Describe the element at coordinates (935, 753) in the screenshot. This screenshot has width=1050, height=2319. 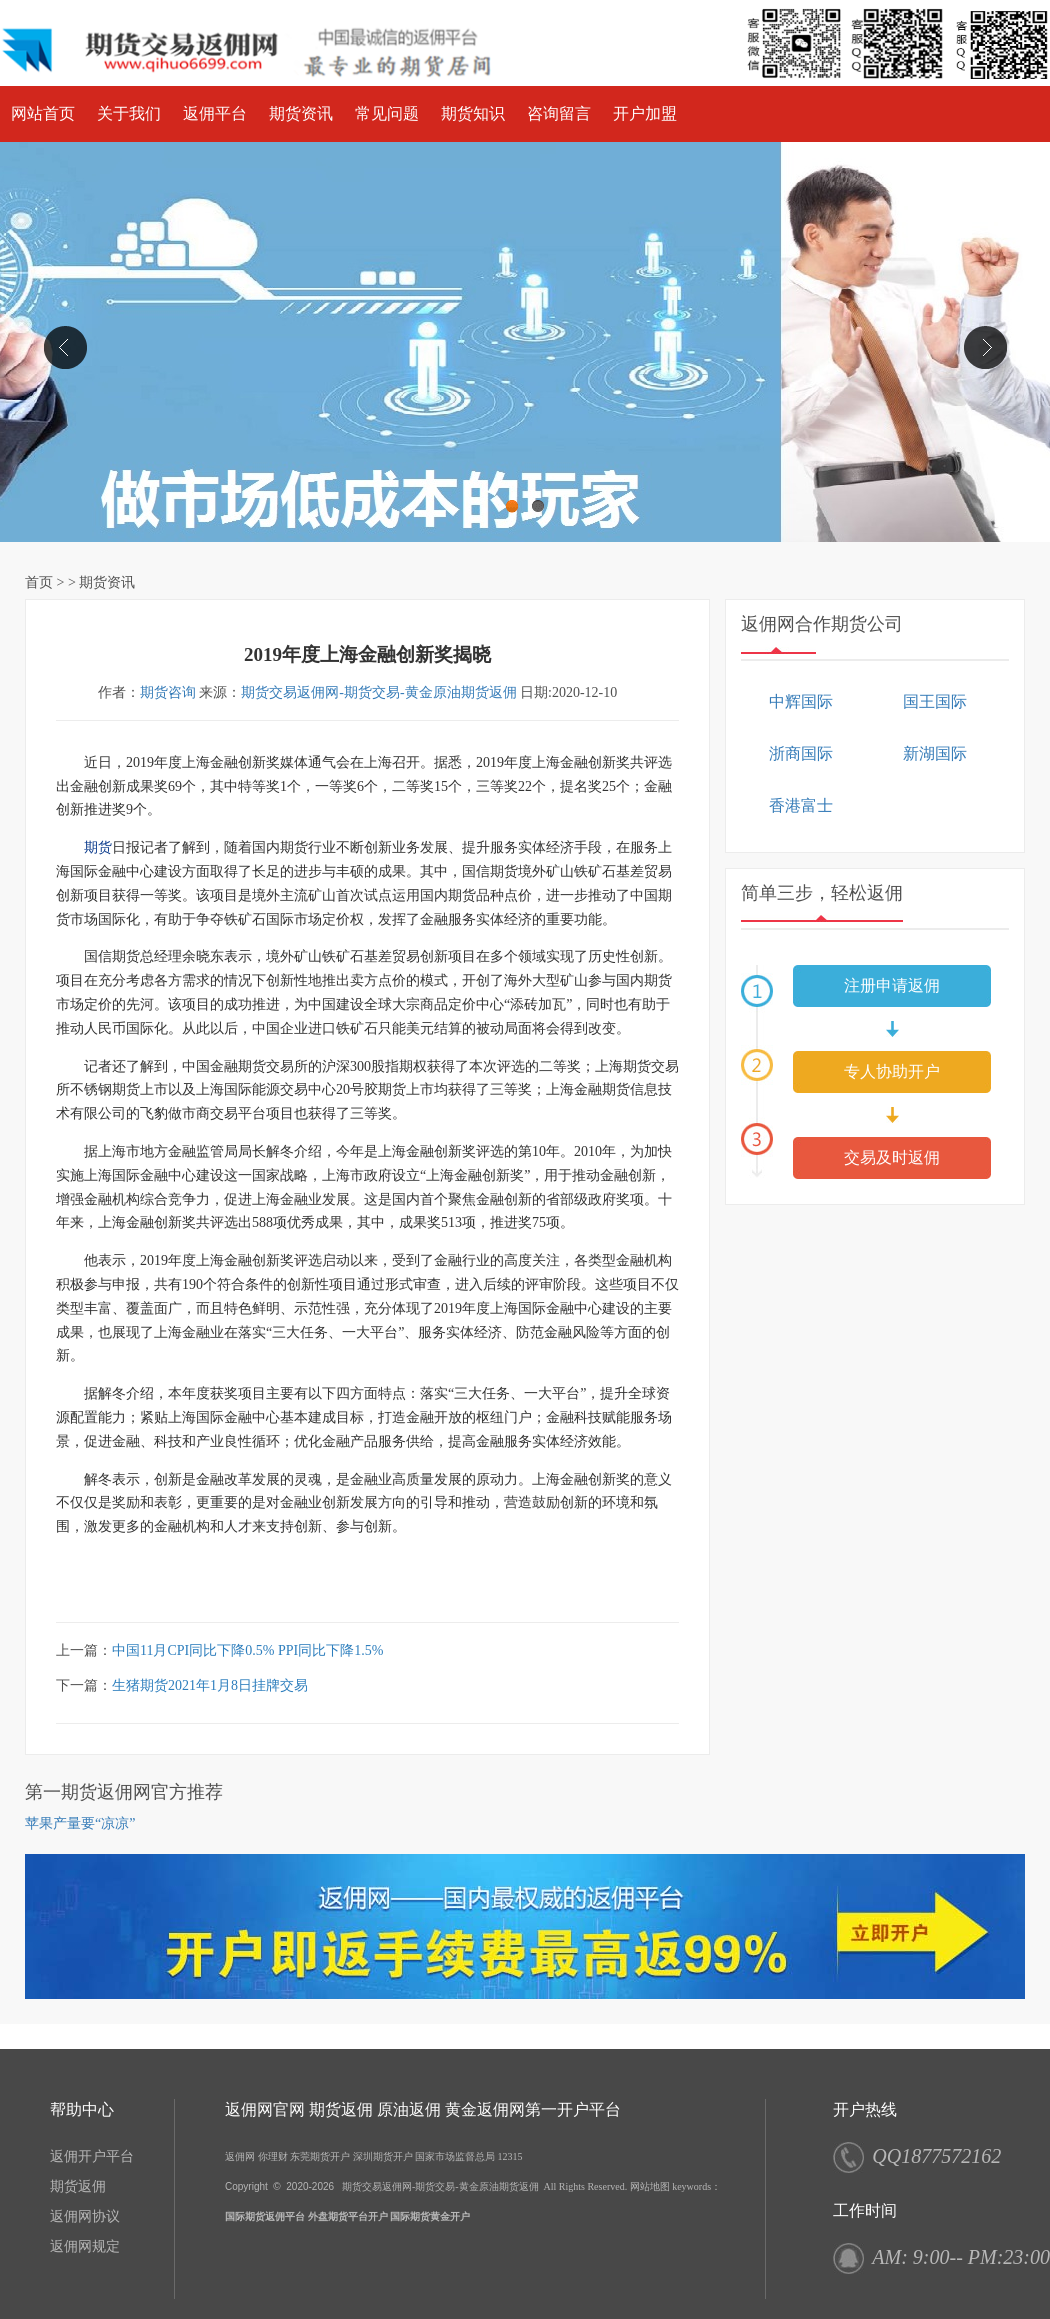
I see `新湖国际` at that location.